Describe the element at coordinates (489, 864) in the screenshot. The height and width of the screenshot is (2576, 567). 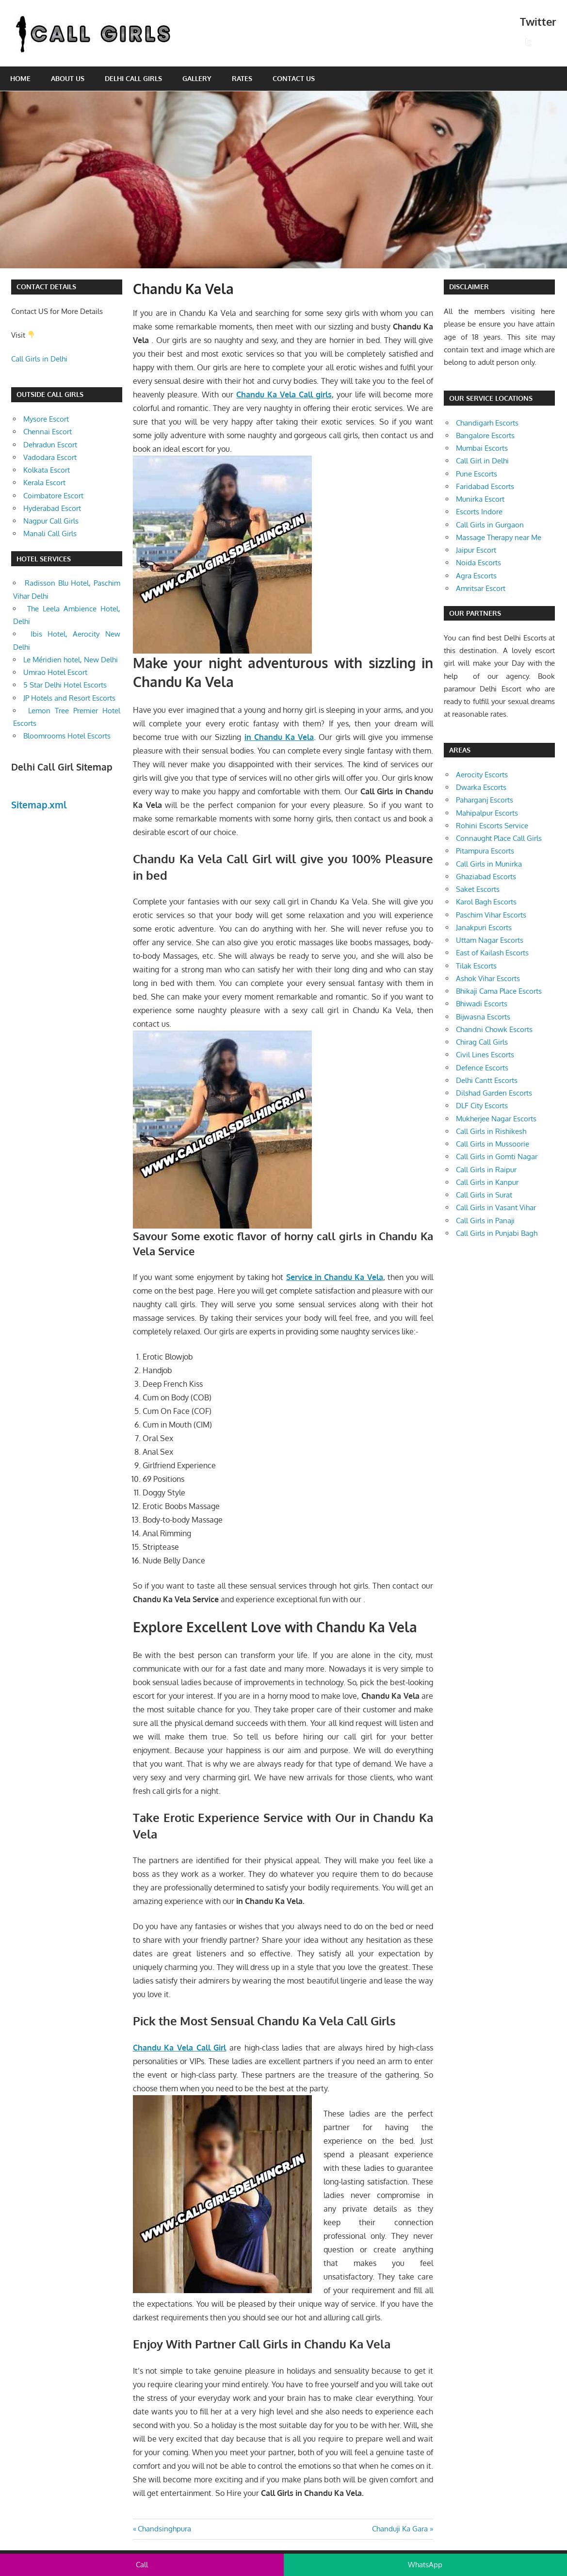
I see `Call Girls in Munirka` at that location.